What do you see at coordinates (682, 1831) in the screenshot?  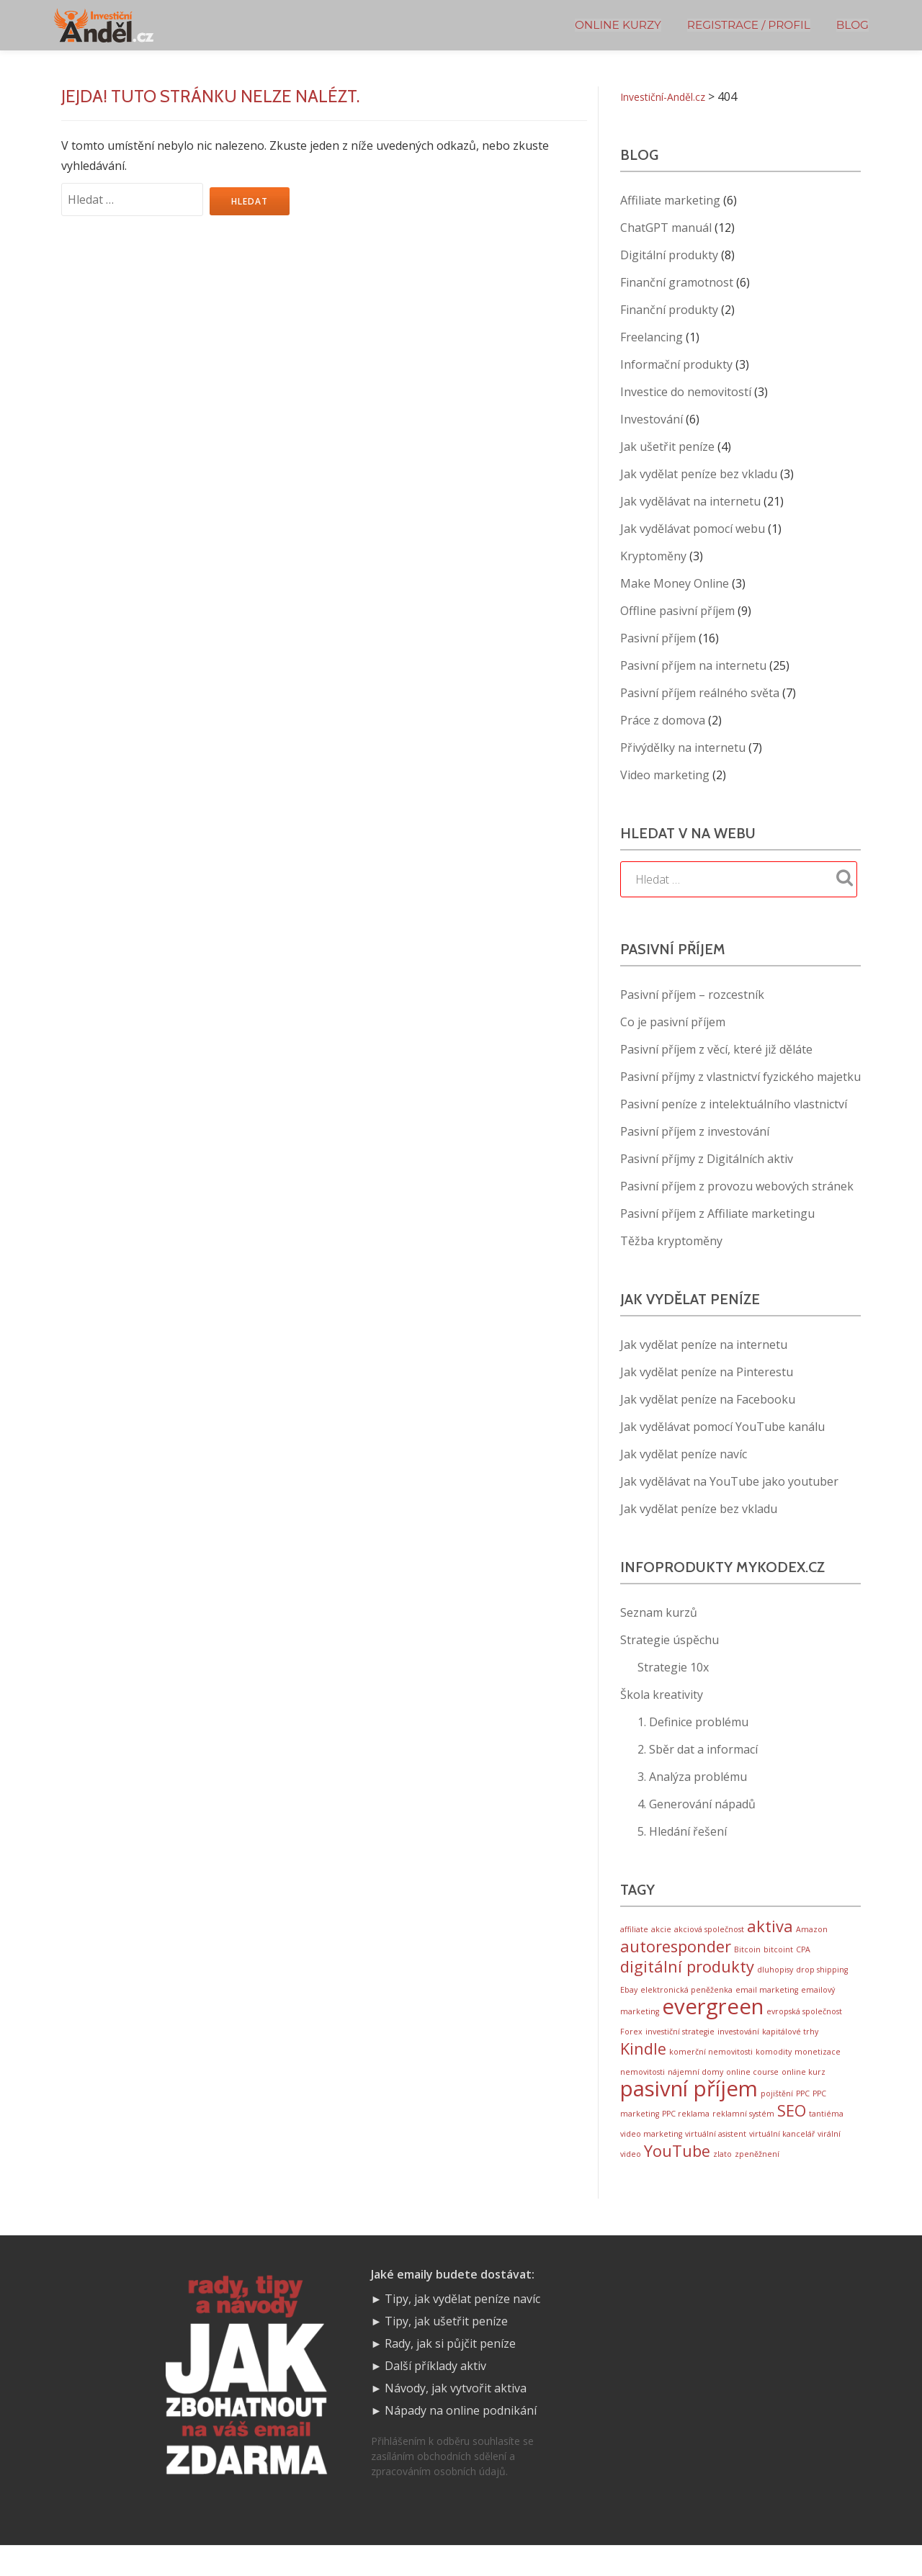 I see `5. Hledání řešení` at bounding box center [682, 1831].